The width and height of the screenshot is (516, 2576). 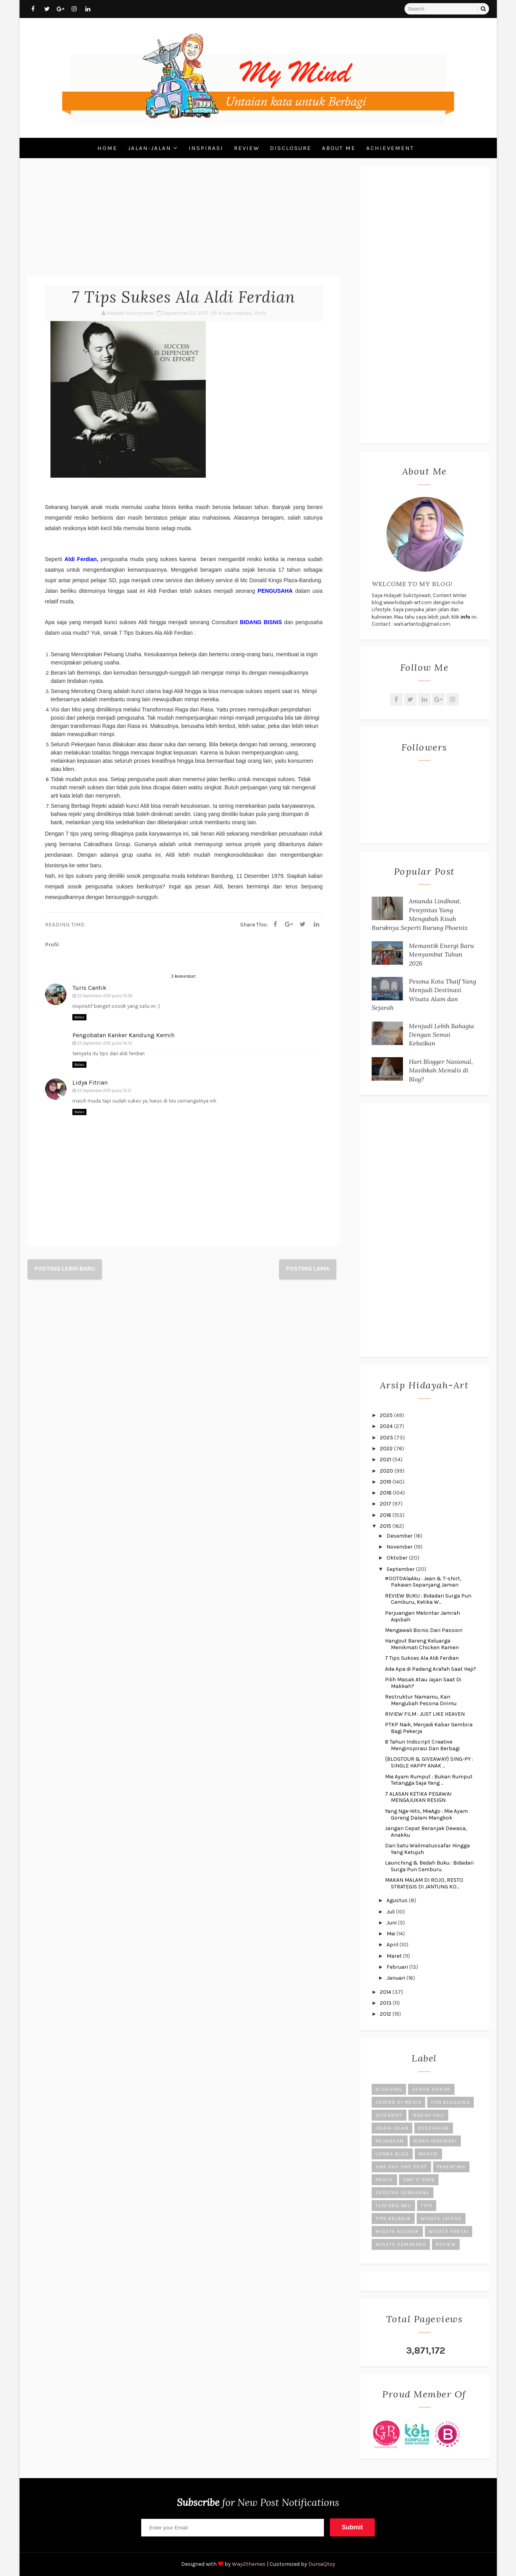 I want to click on Dari Satu Walimatussafar Hingga Yang Ketujuh, so click(x=427, y=1849).